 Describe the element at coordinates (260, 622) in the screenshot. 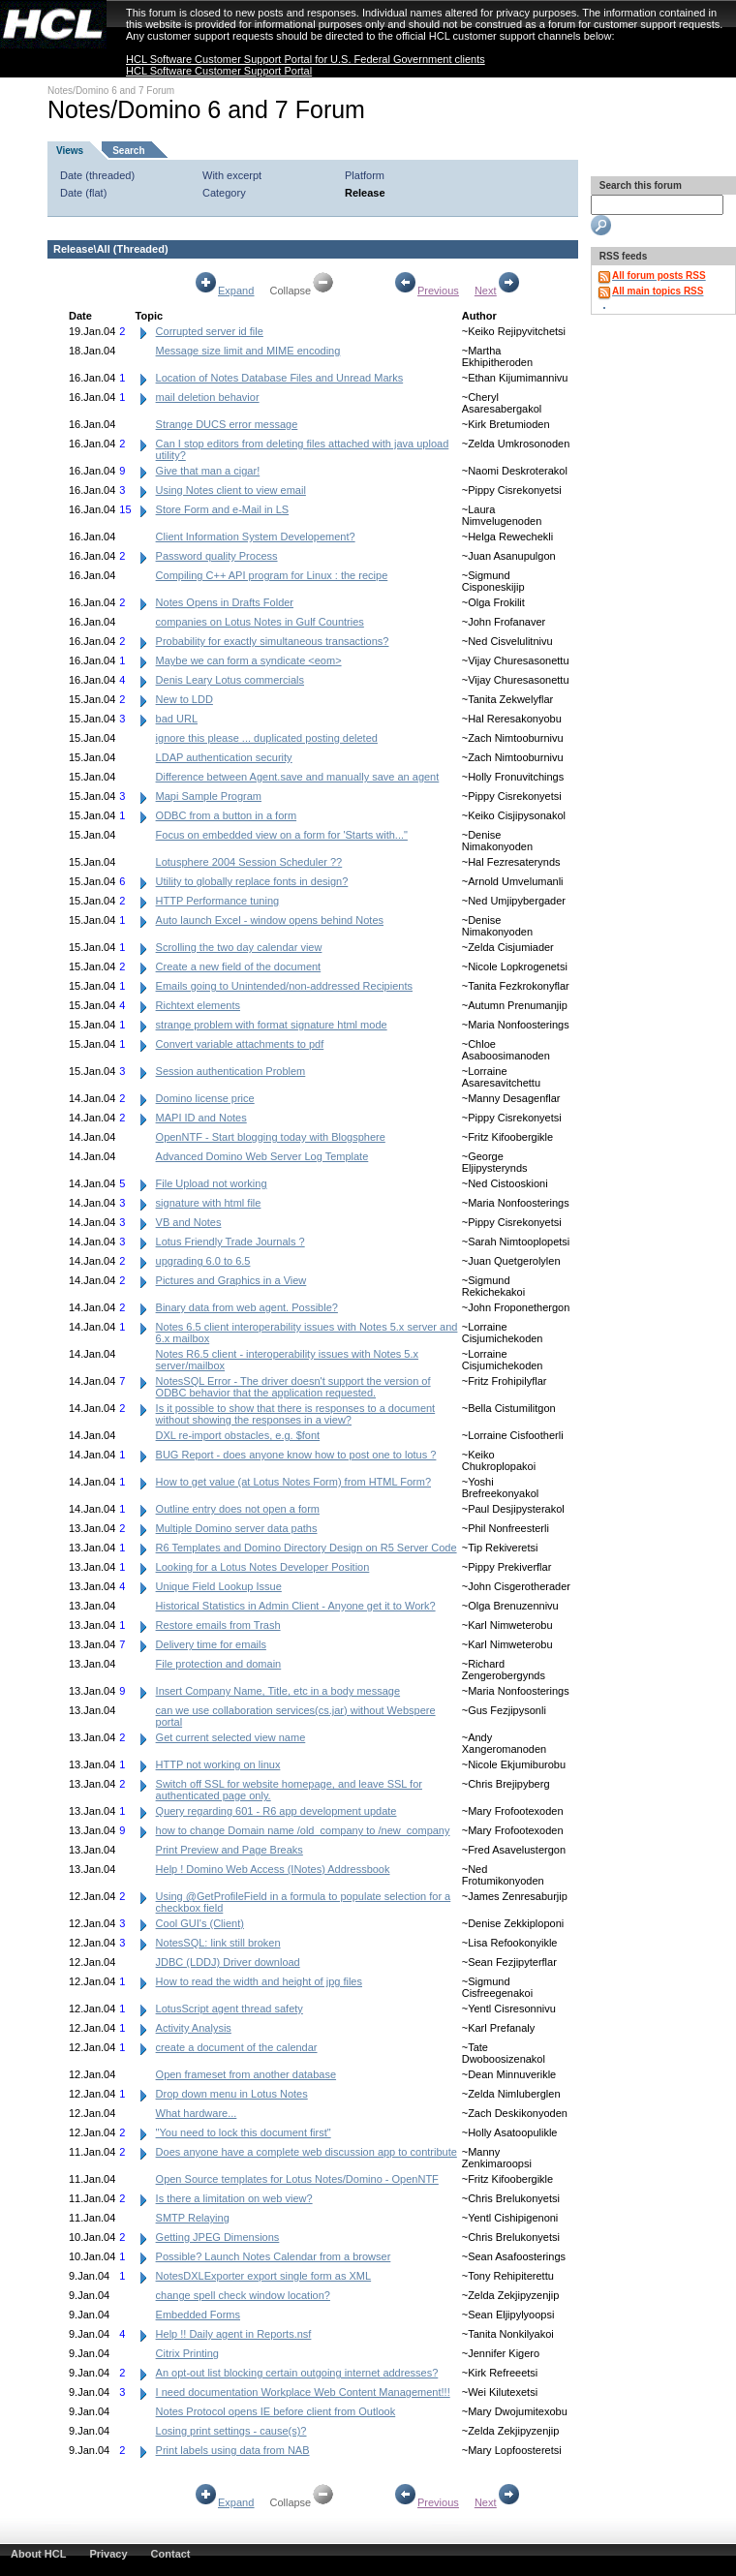

I see `companies on Lotus Notes in Gulf Countries` at that location.